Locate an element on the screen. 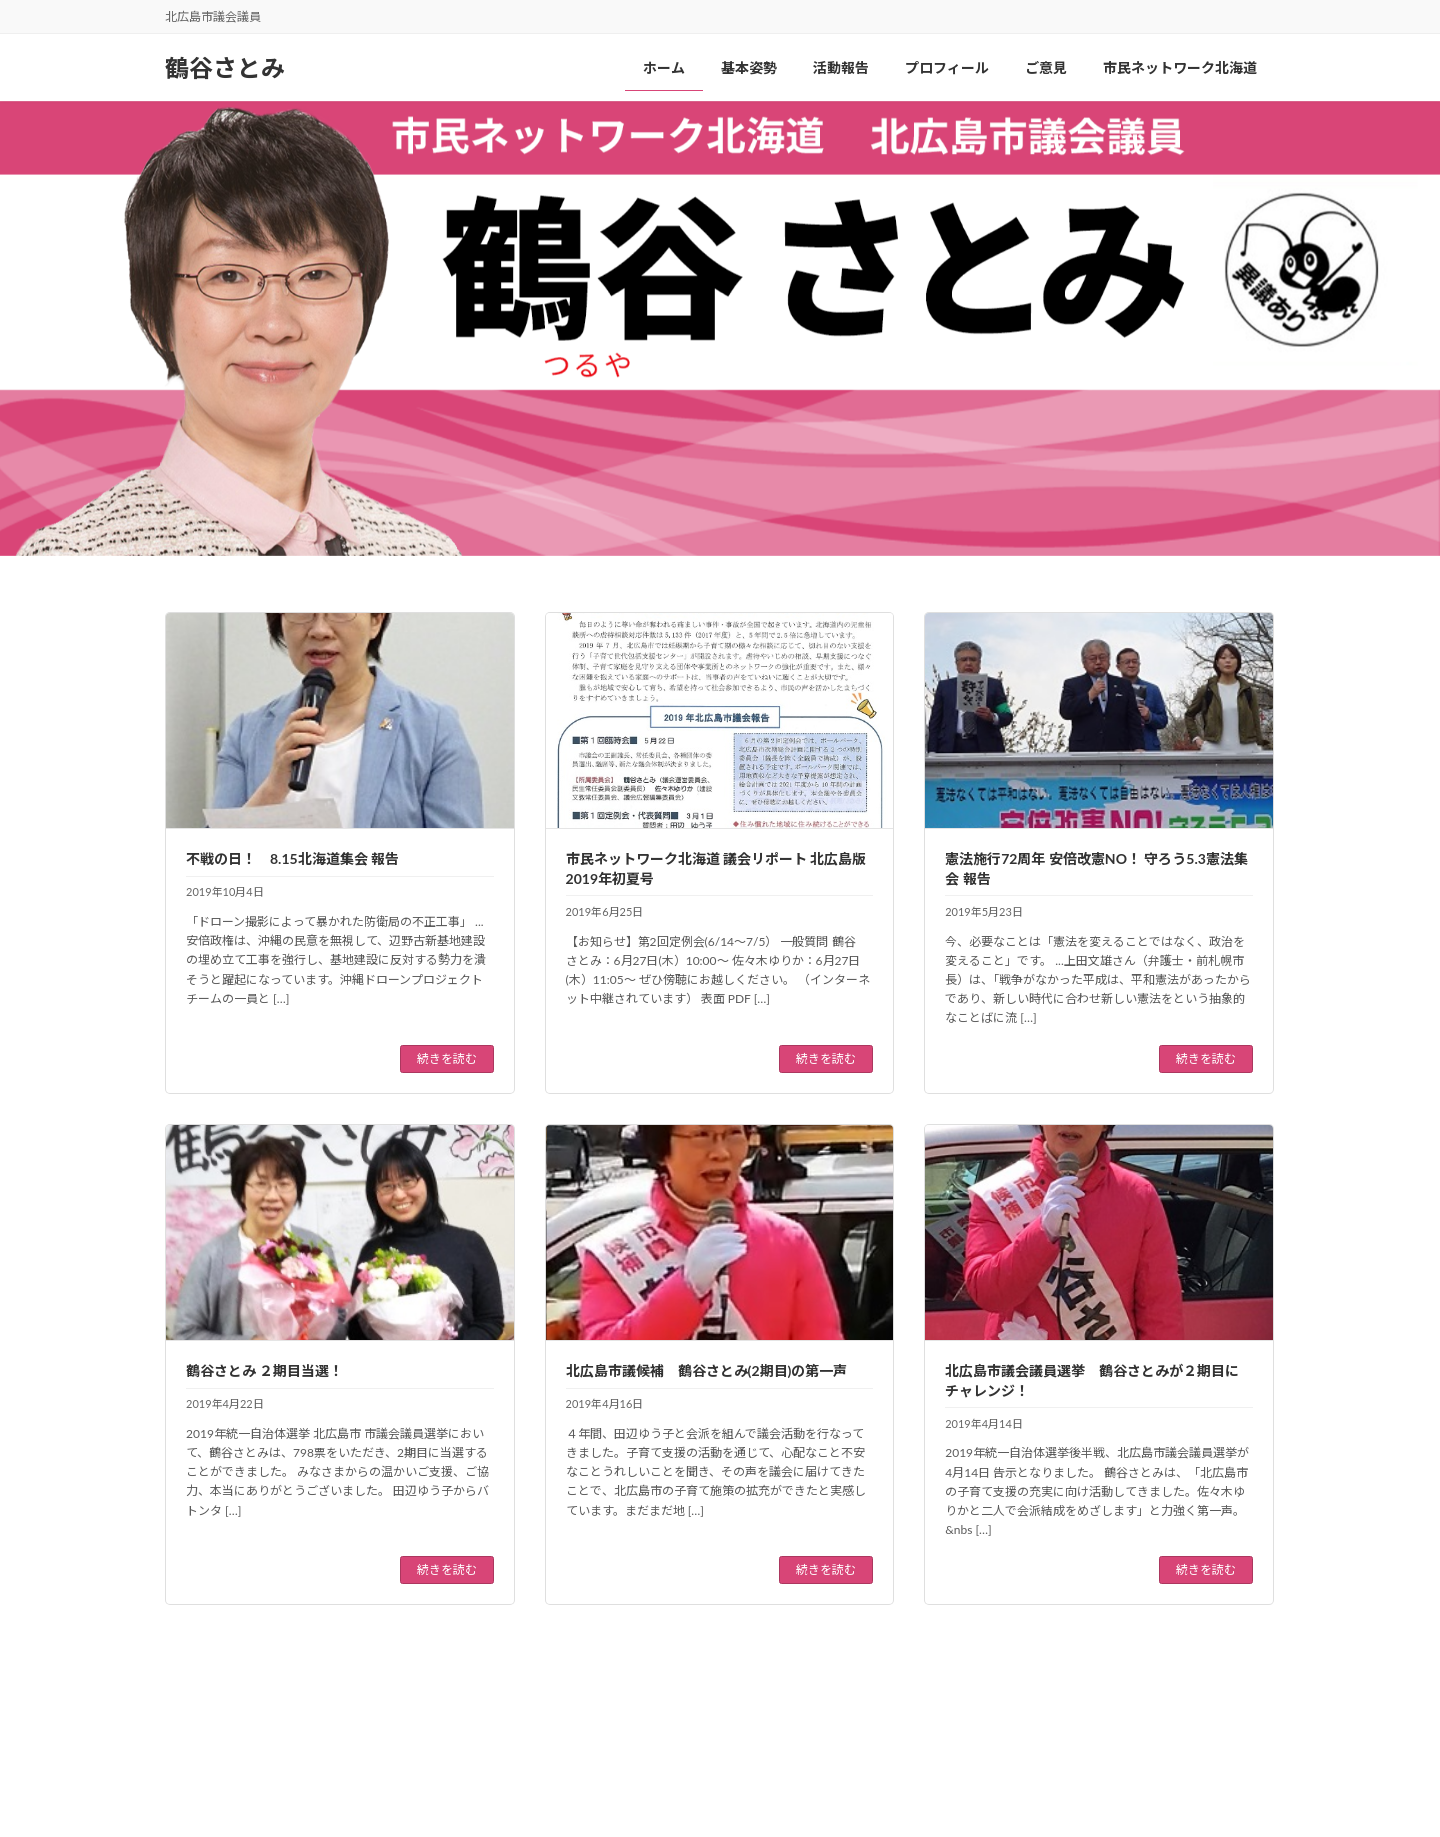  不戦の日！ 8.15北海道集会 報告 is located at coordinates (292, 858).